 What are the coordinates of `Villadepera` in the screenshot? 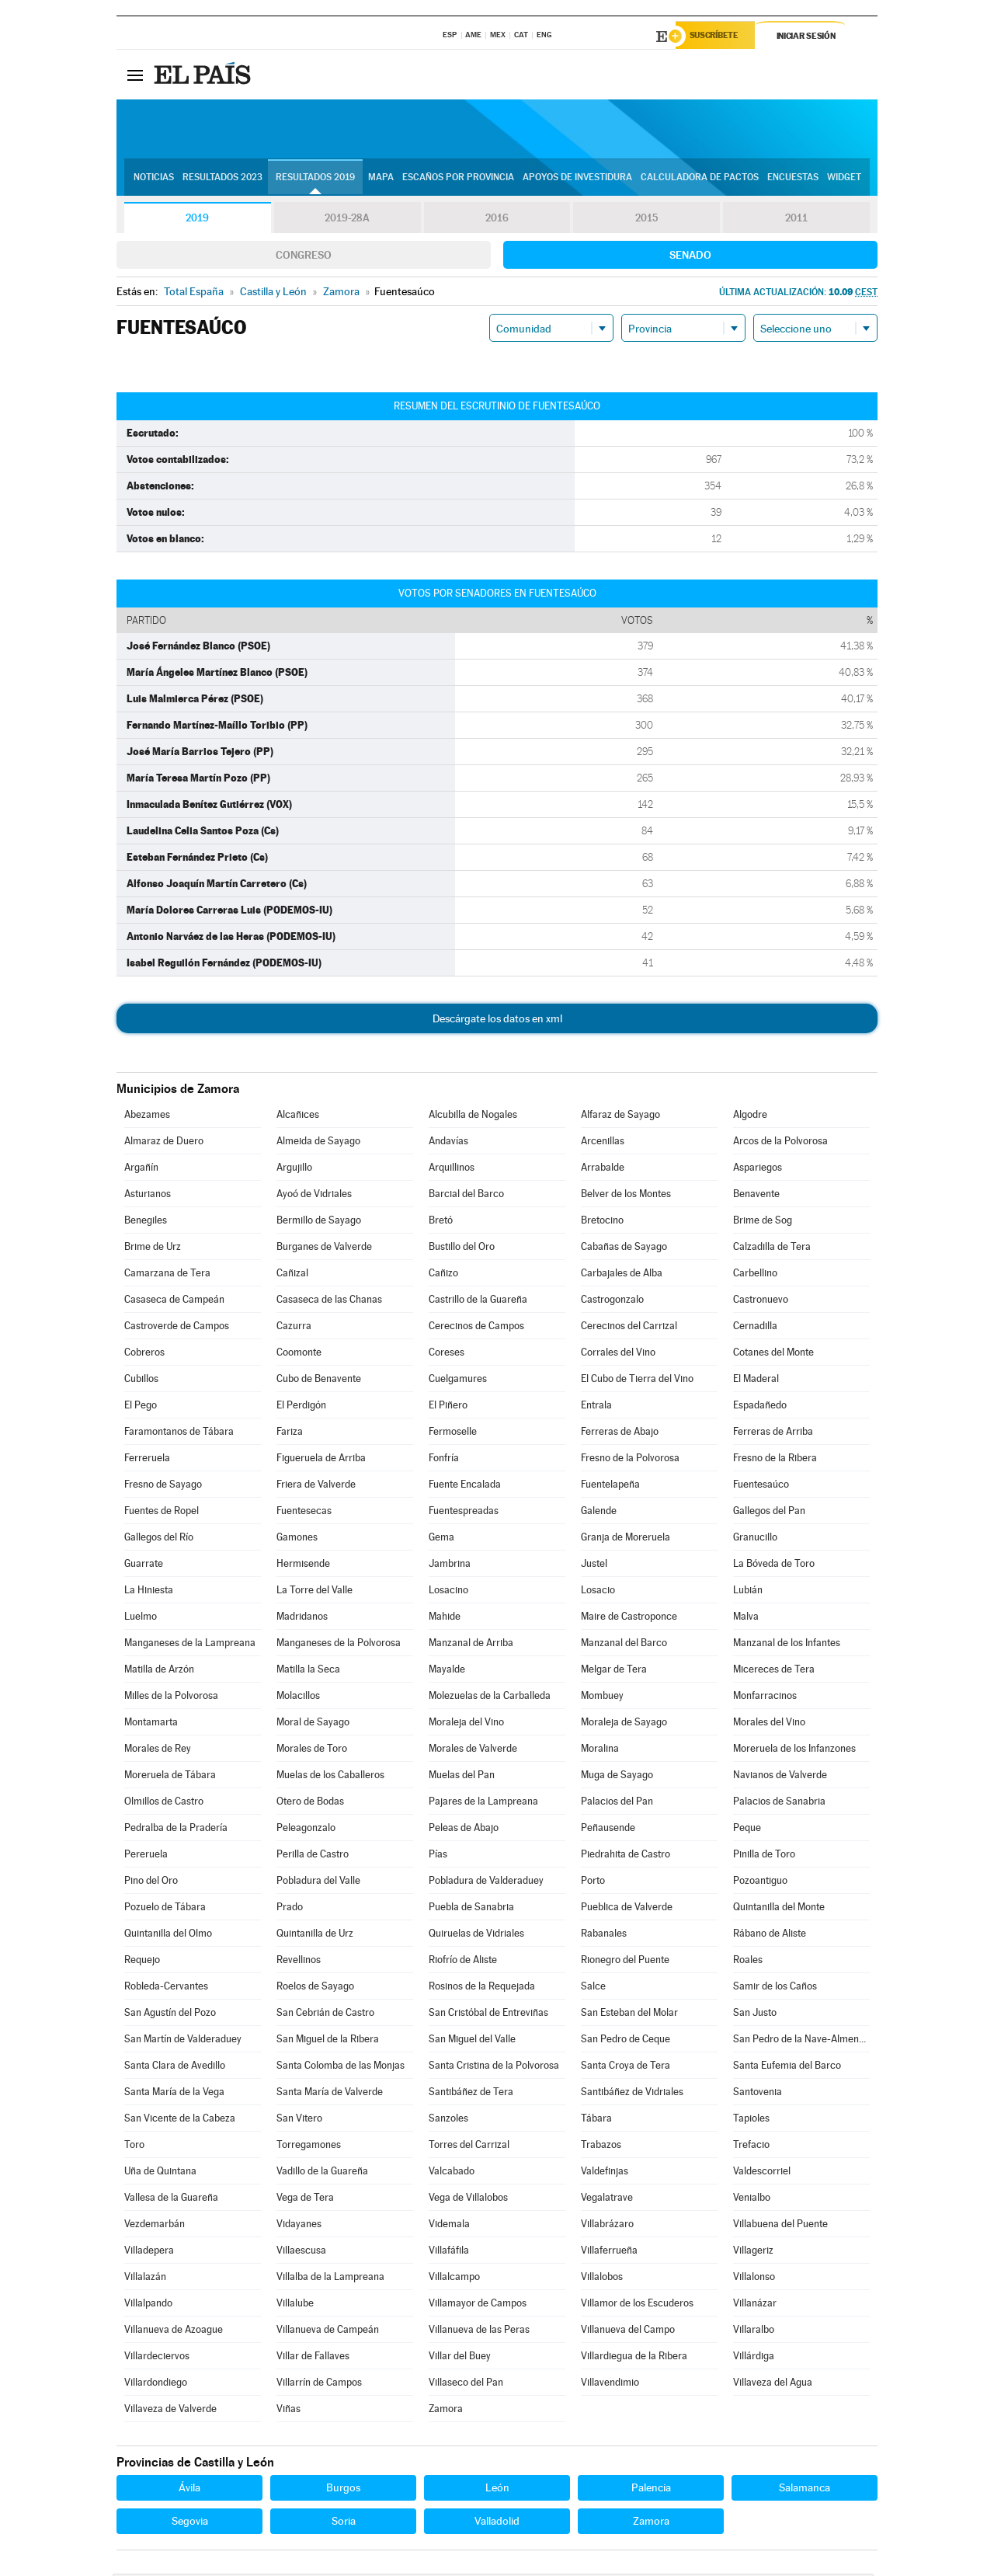 It's located at (149, 2252).